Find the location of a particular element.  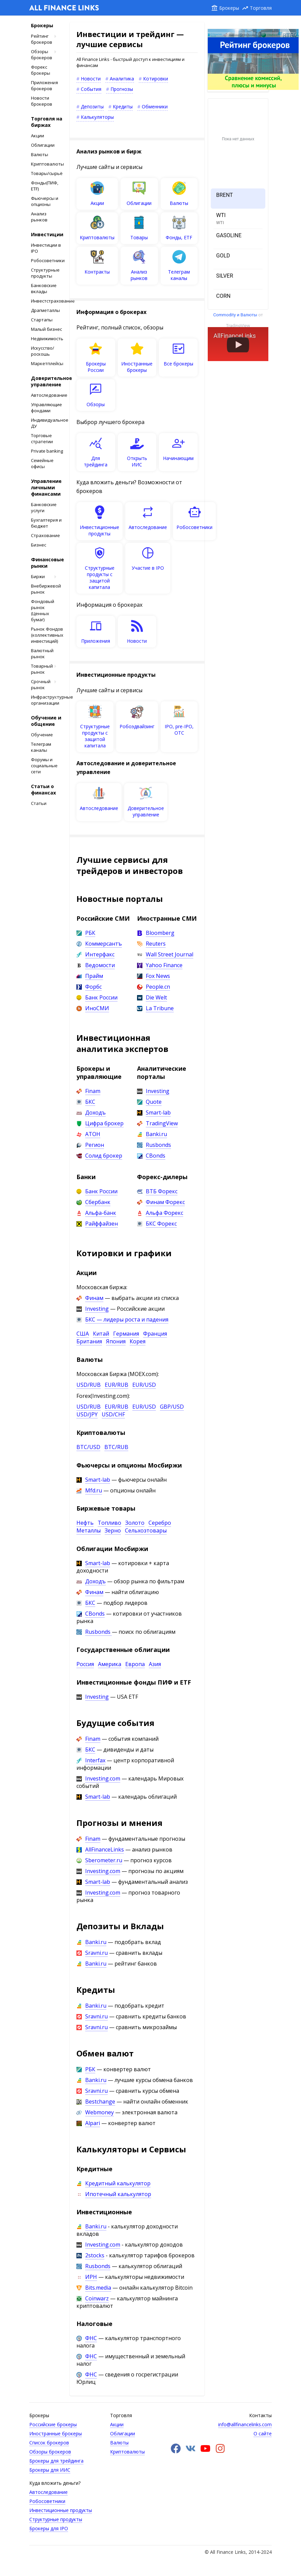

Брокеры is located at coordinates (229, 8).